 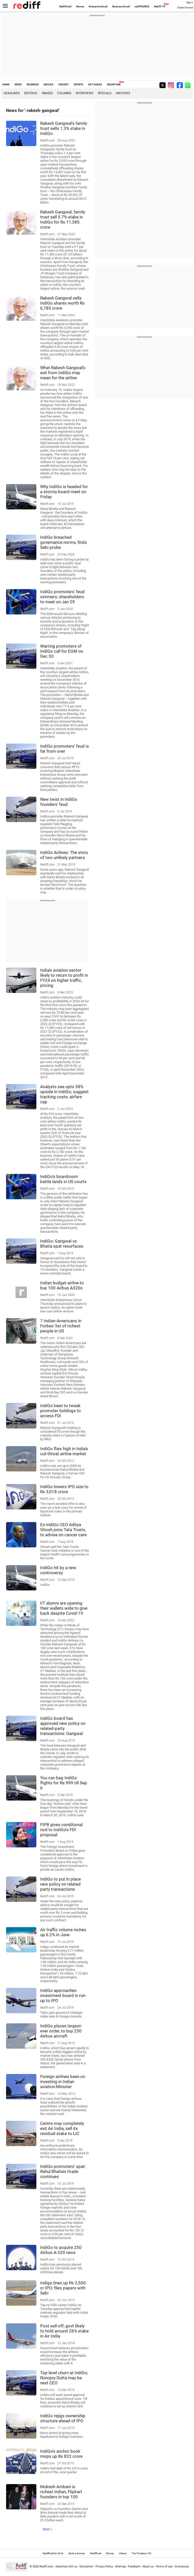 What do you see at coordinates (134, 2566) in the screenshot?
I see `Feedback` at bounding box center [134, 2566].